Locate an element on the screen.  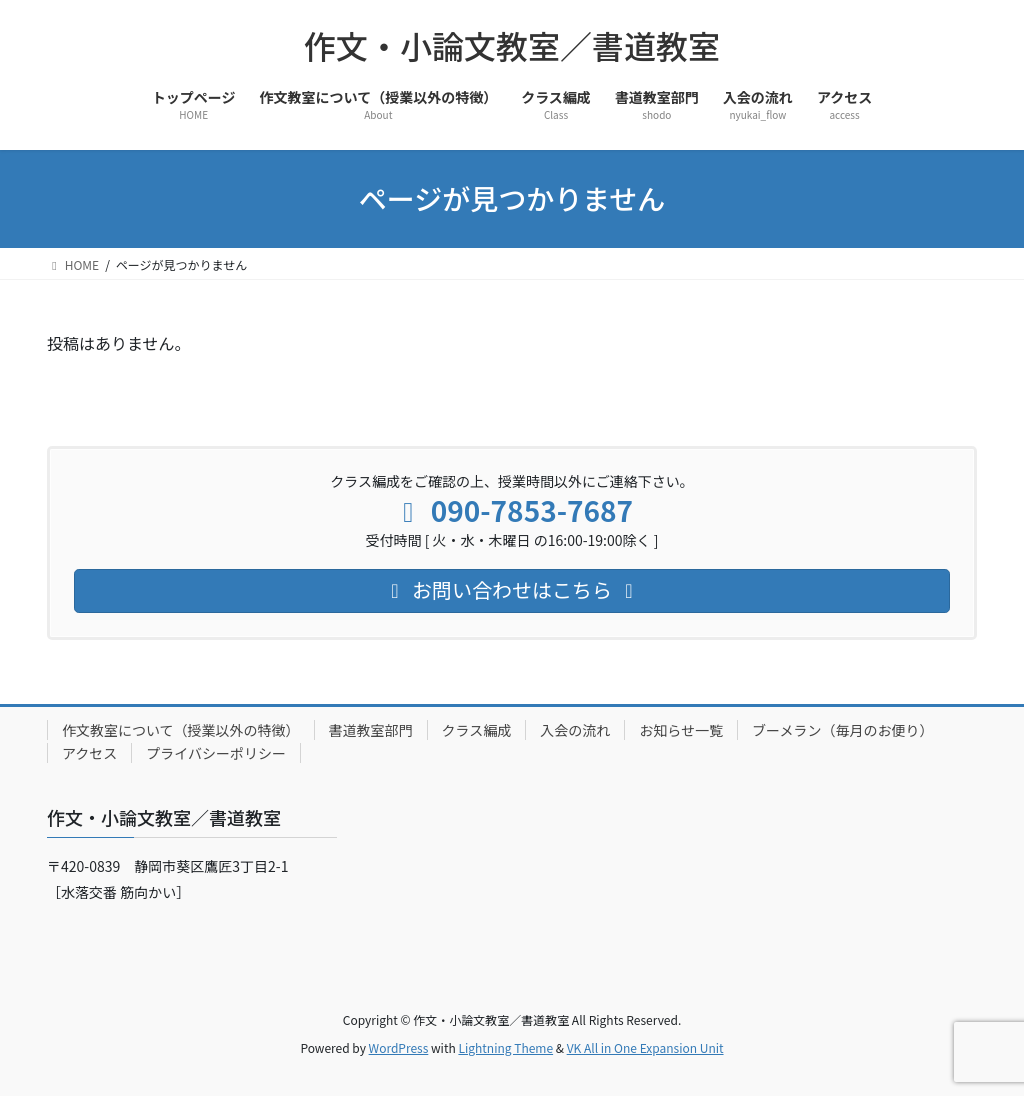
作文教室について（授業以外の特徴） is located at coordinates (181, 730).